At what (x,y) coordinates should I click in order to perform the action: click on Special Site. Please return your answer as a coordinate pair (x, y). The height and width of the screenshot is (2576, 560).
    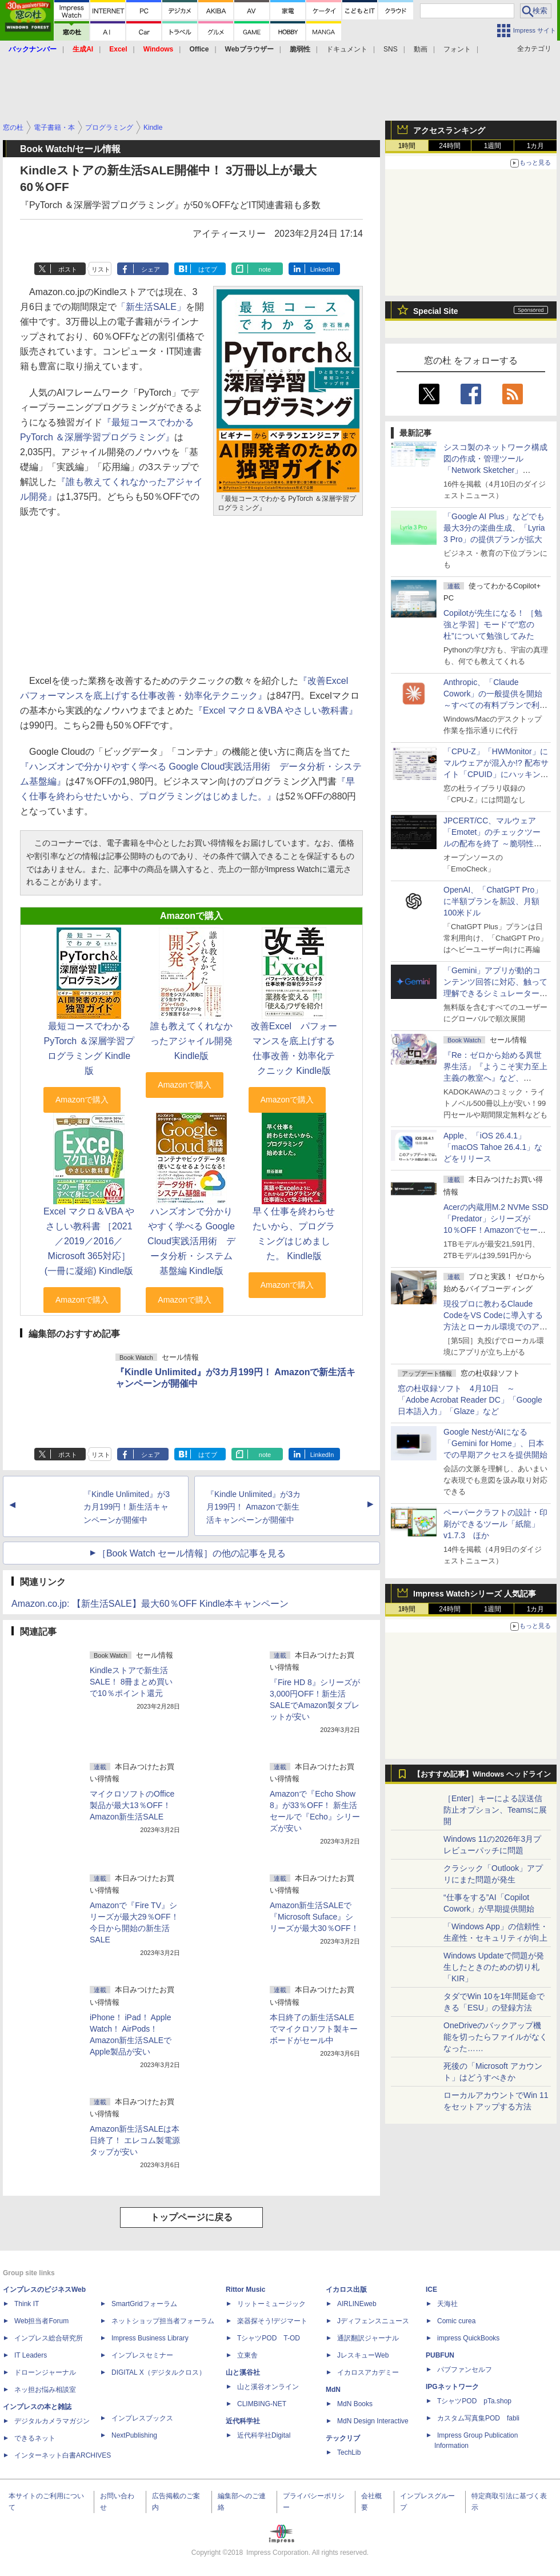
    Looking at the image, I should click on (435, 311).